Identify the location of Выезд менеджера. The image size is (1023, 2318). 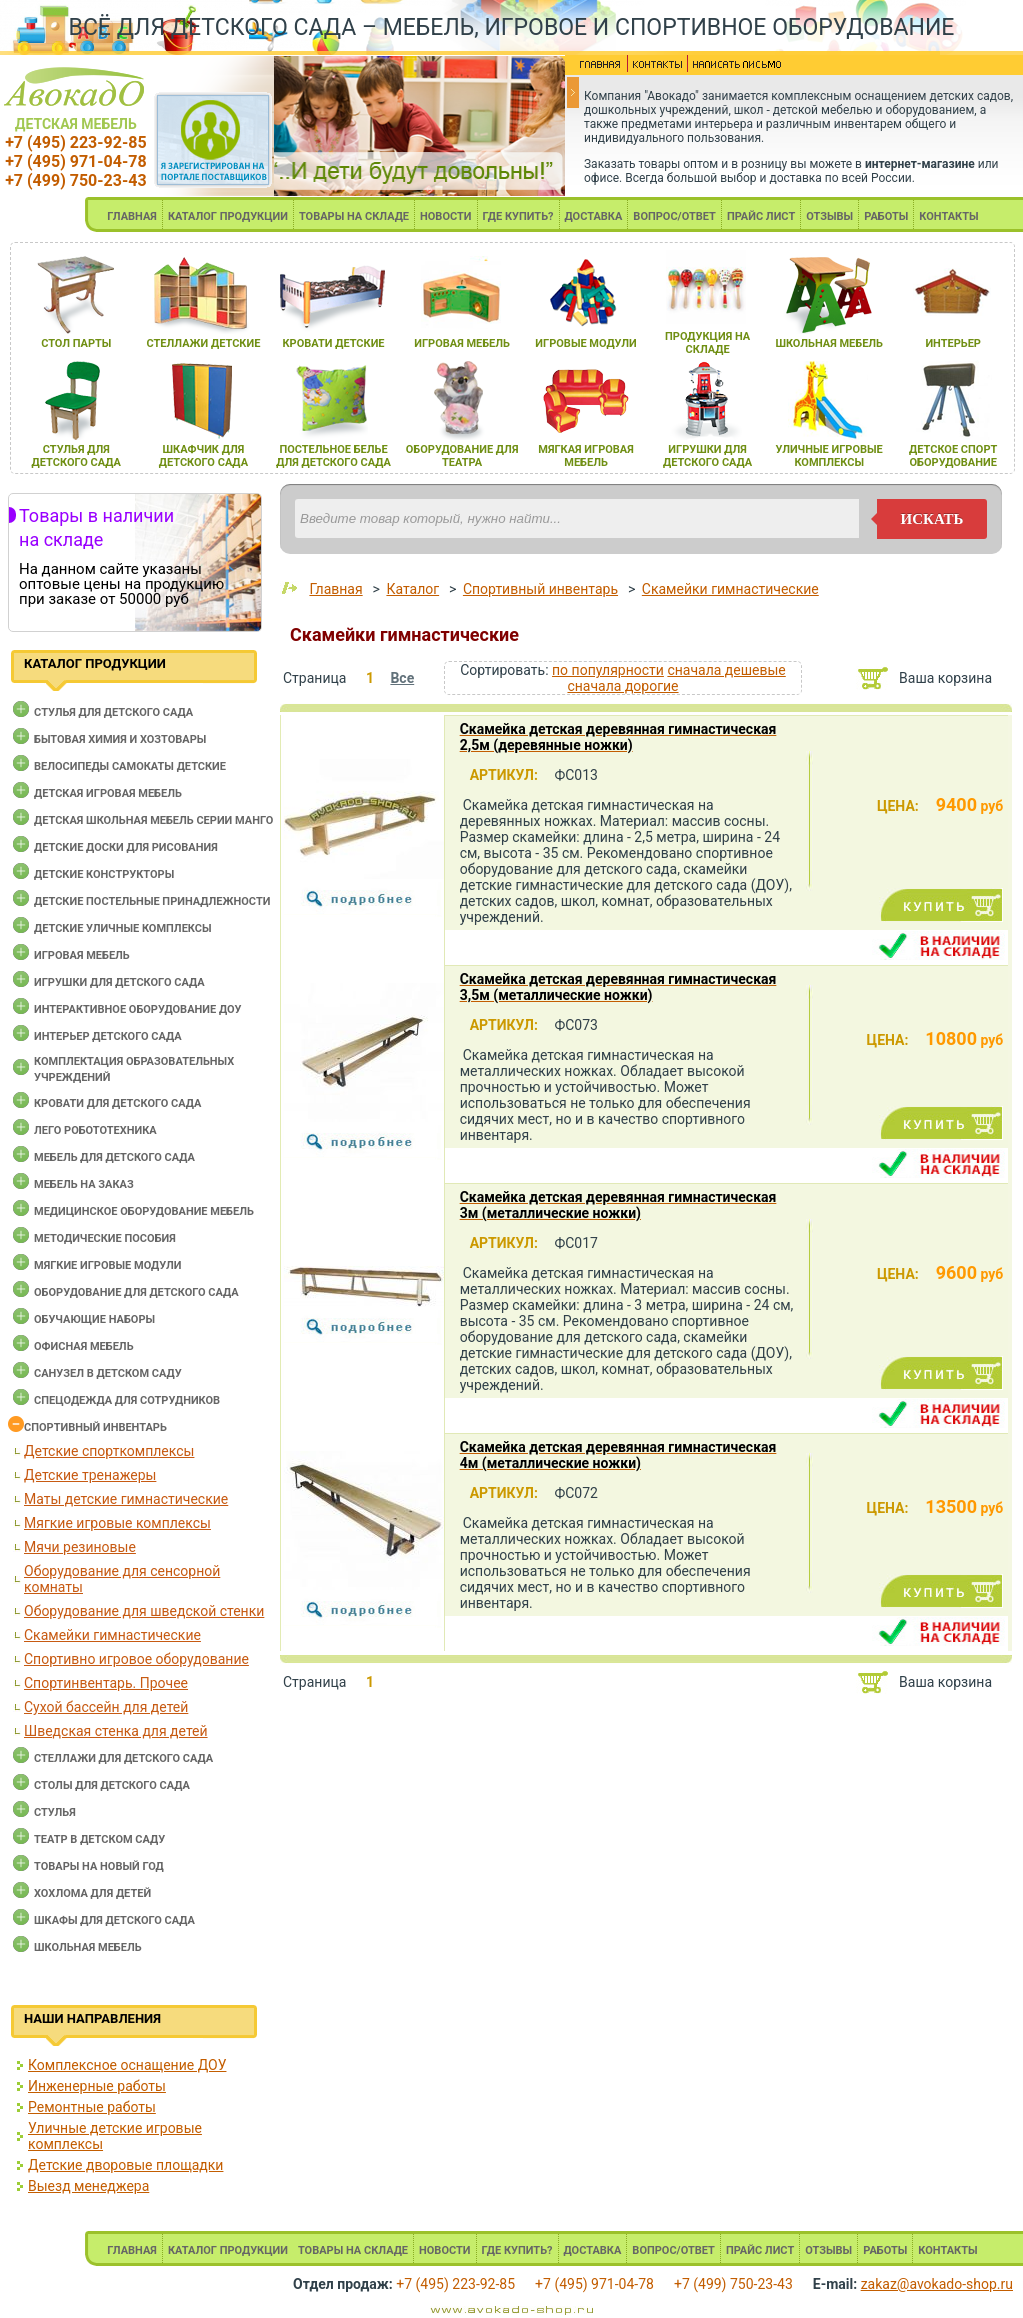
(88, 2186).